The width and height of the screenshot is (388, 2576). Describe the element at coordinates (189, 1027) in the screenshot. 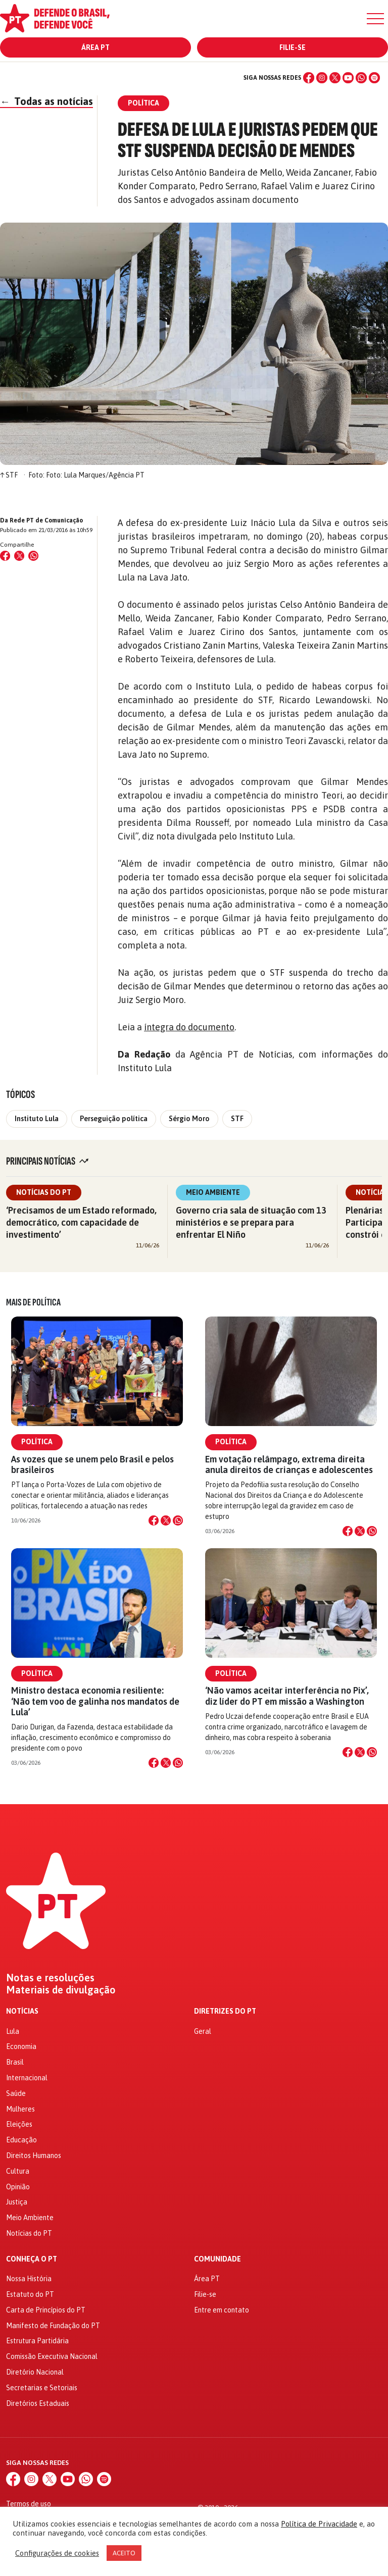

I see `íntegra do documento` at that location.